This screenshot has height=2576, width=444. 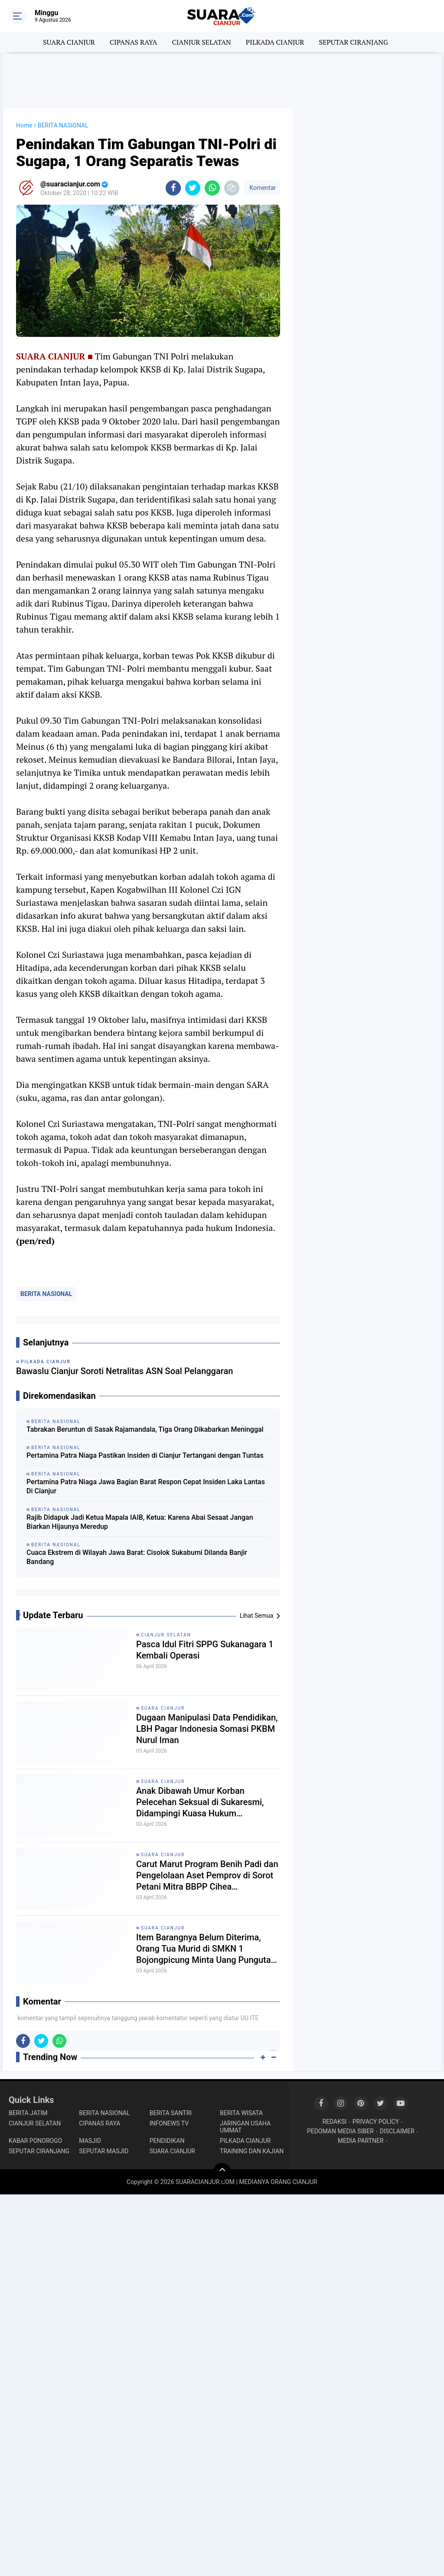 What do you see at coordinates (353, 42) in the screenshot?
I see `SEPUTAR CIRANJANG` at bounding box center [353, 42].